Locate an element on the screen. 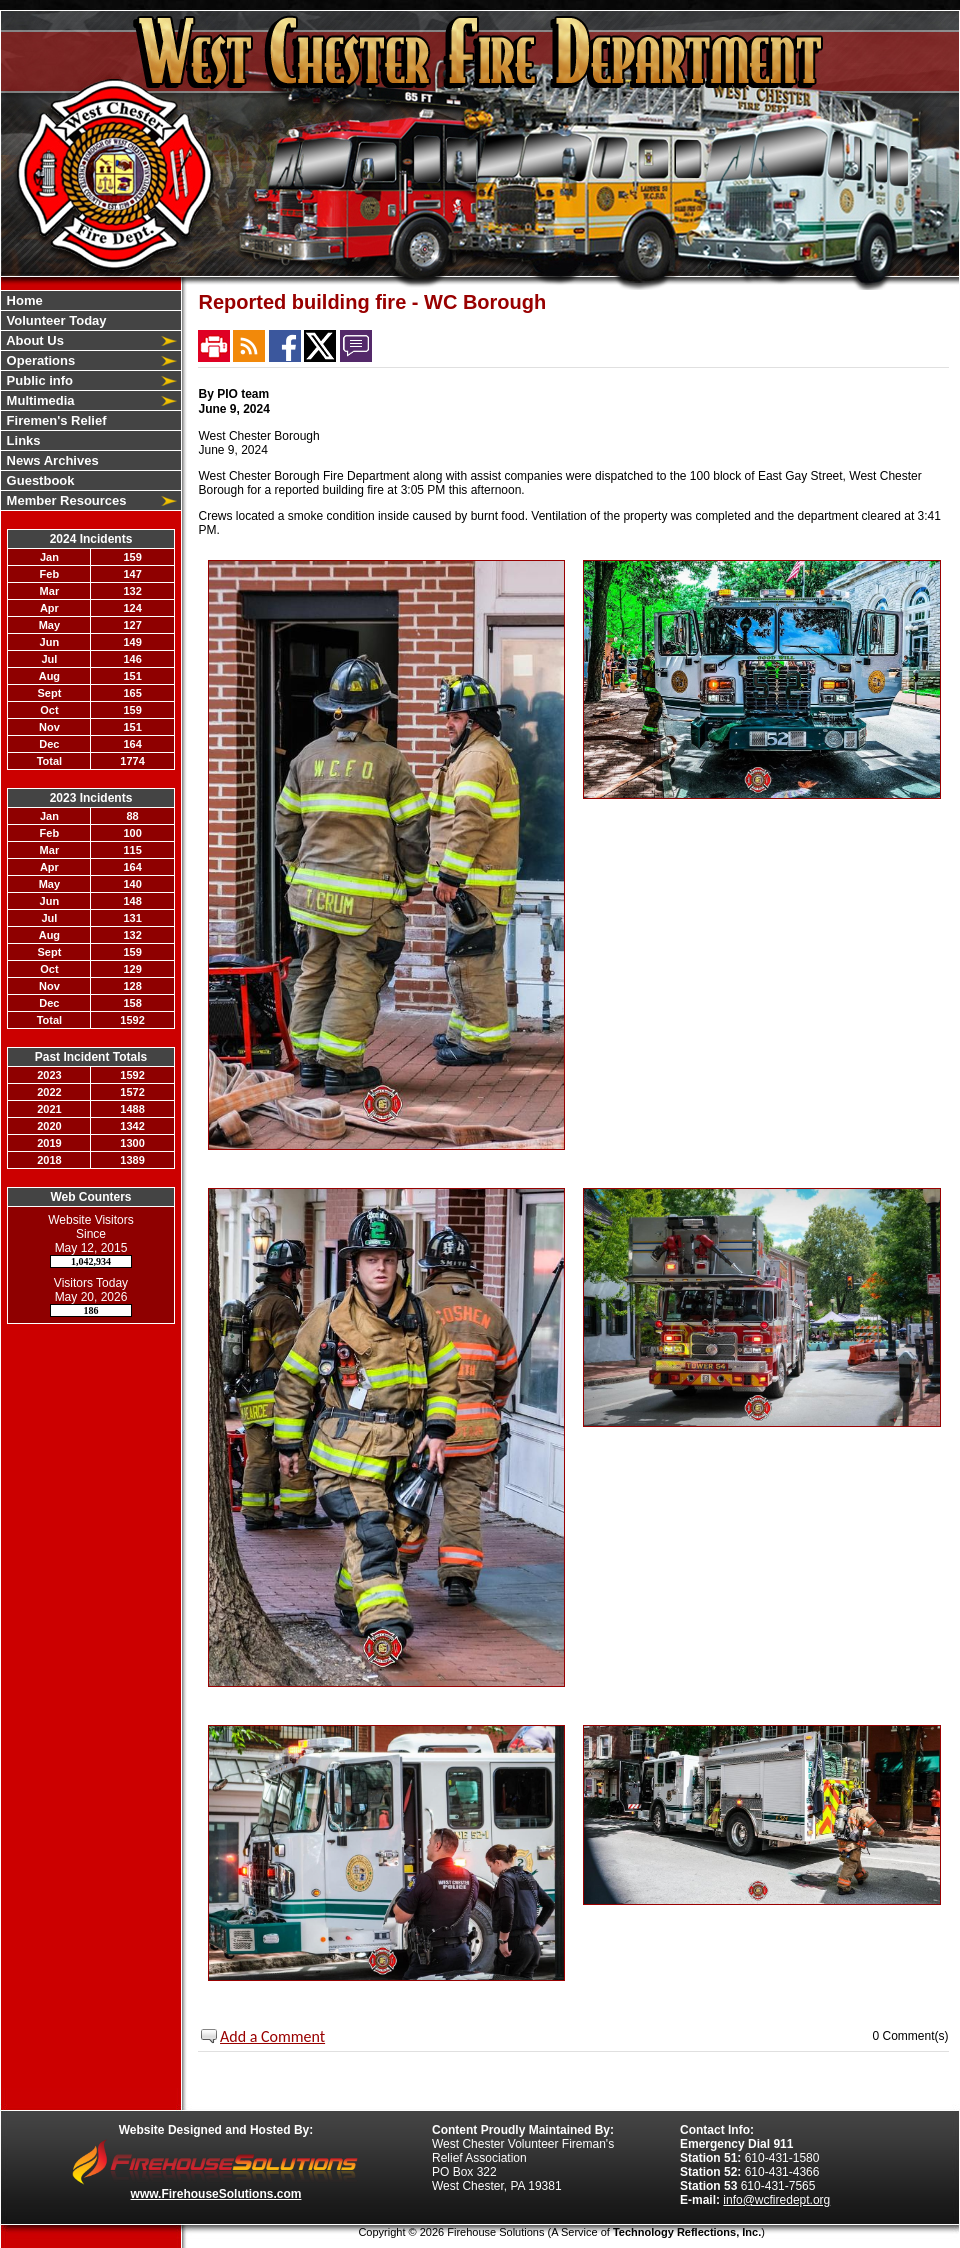  Add a Comment is located at coordinates (272, 2036).